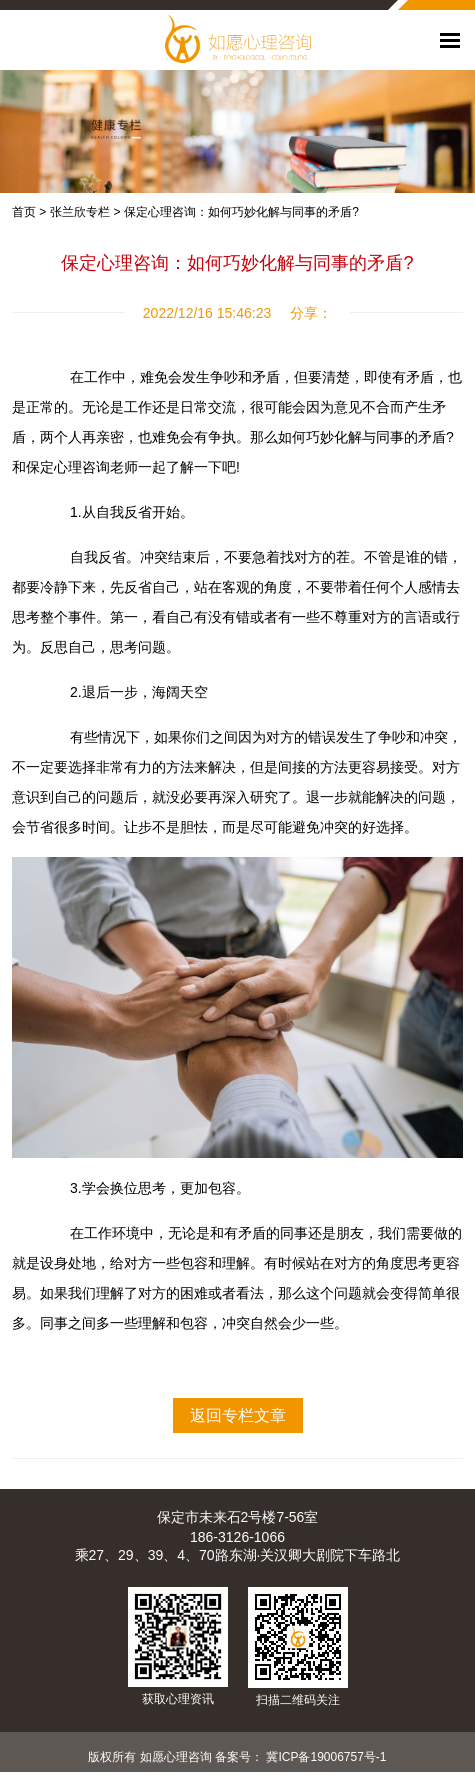  I want to click on 首页 >, so click(29, 212).